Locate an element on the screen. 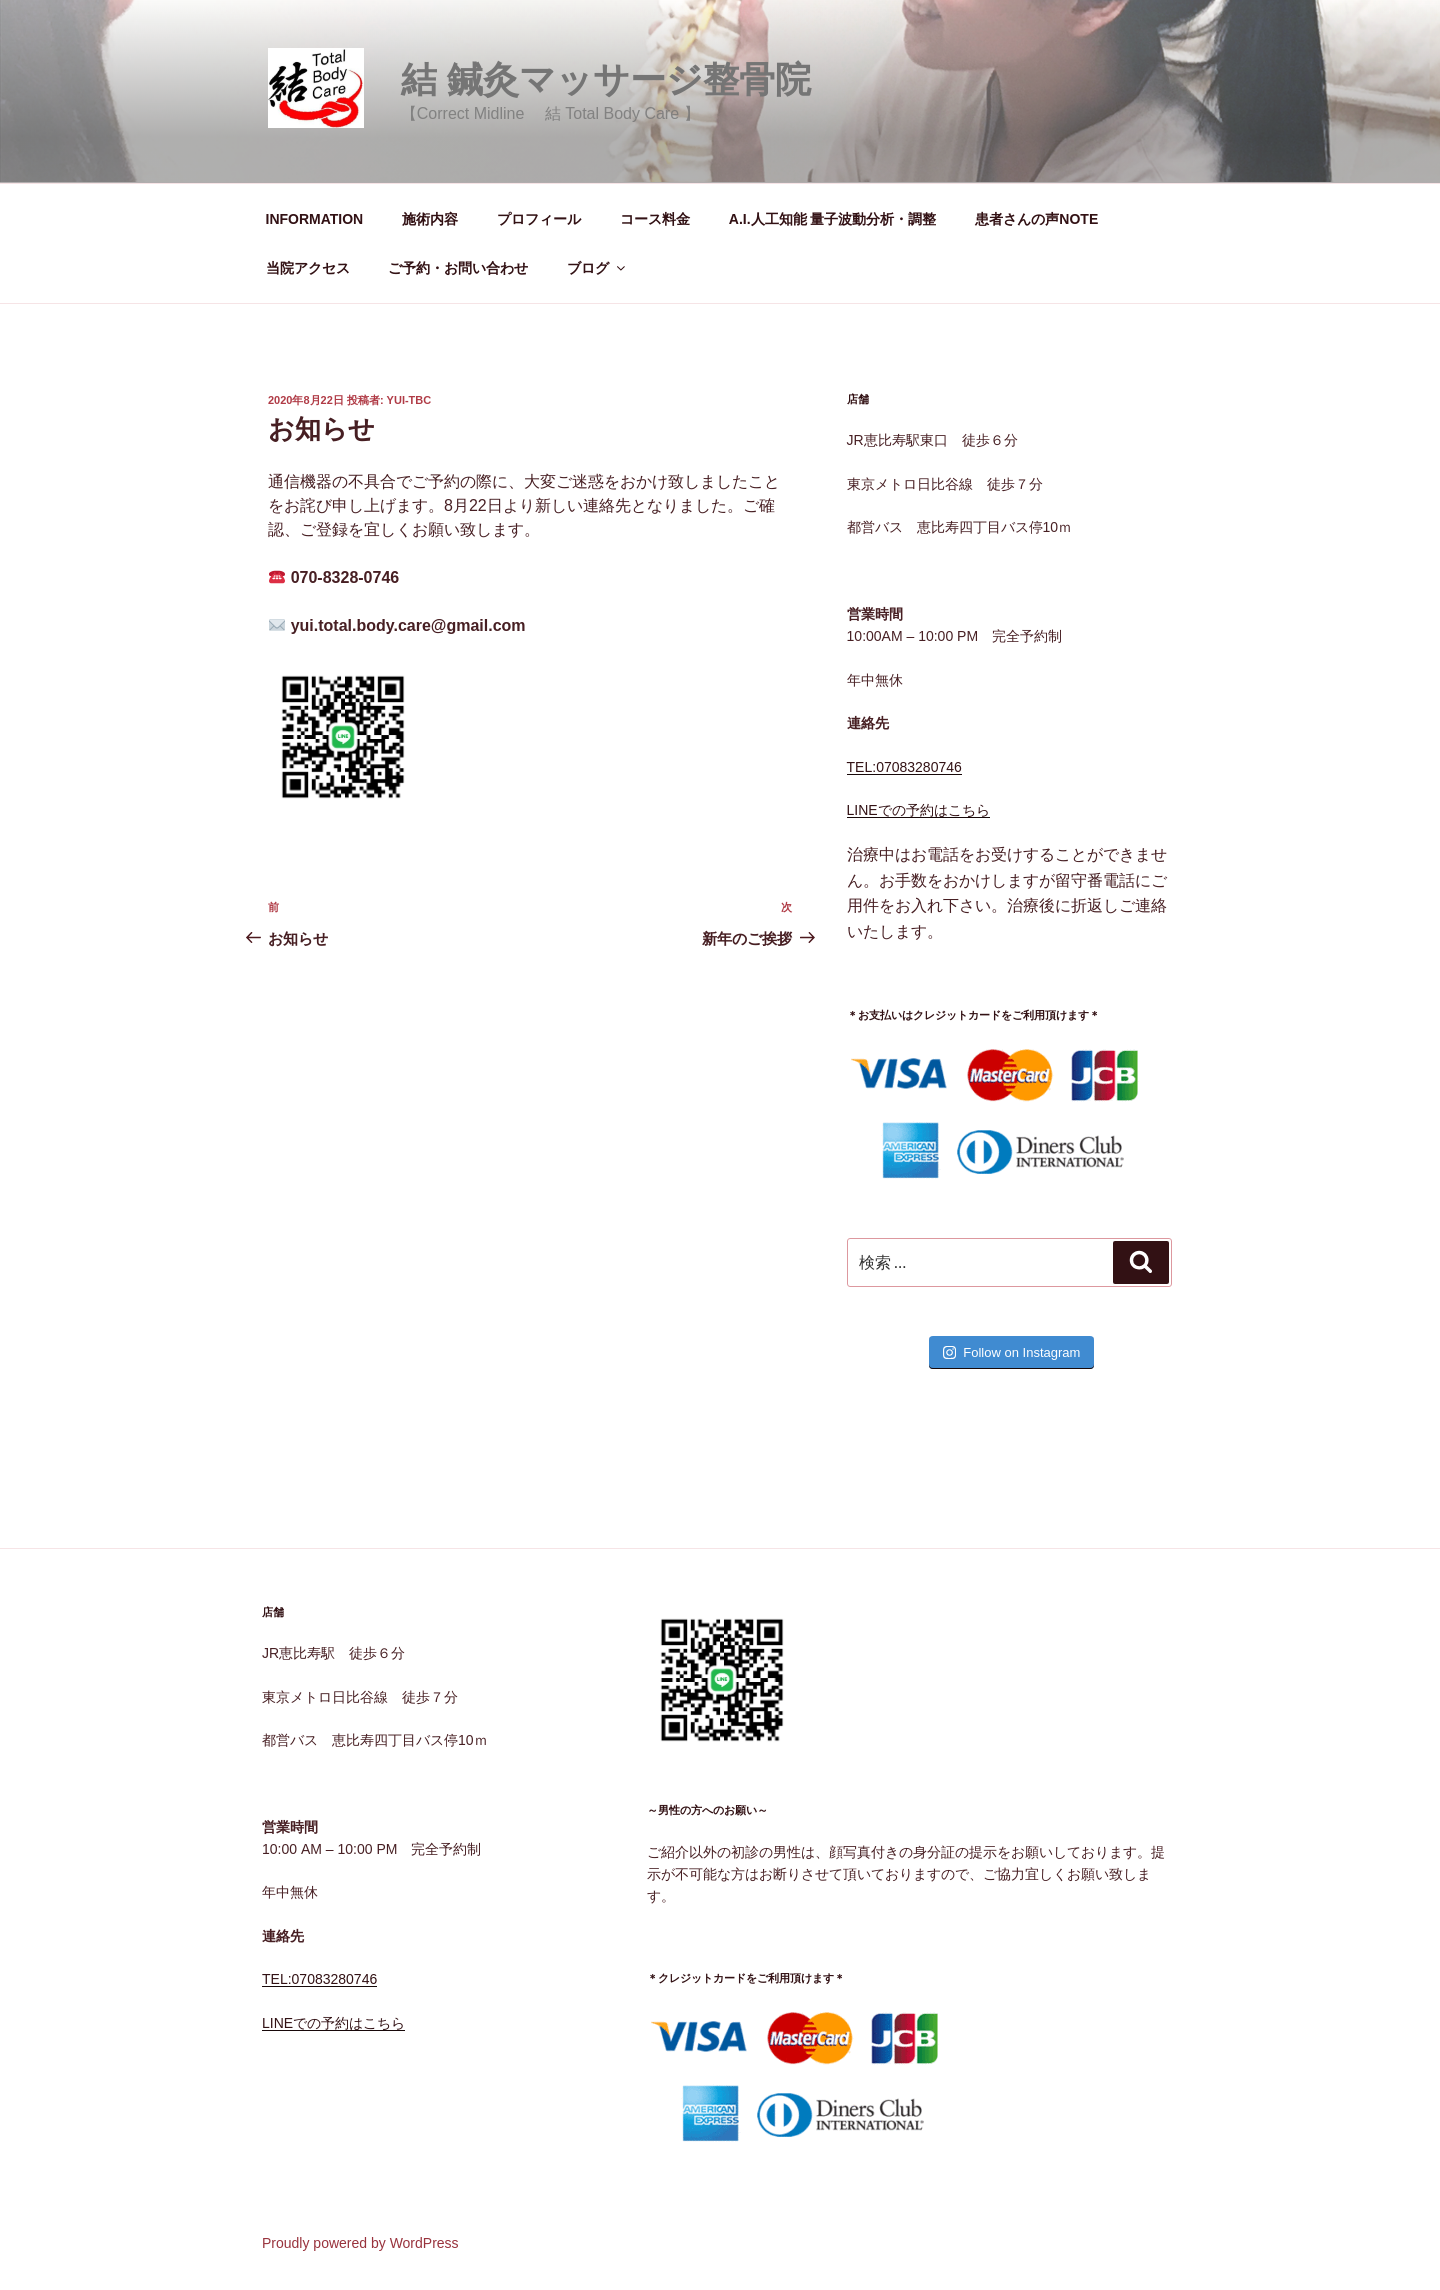 This screenshot has height=2290, width=1440. ご予約・お問い合わせ is located at coordinates (458, 268).